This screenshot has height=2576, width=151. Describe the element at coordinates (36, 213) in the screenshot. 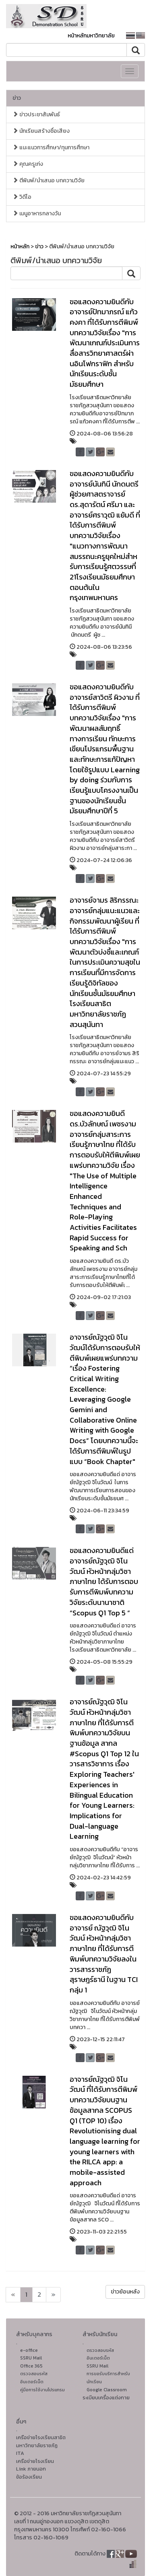

I see `เมนูอาหารกลางวัน` at that location.